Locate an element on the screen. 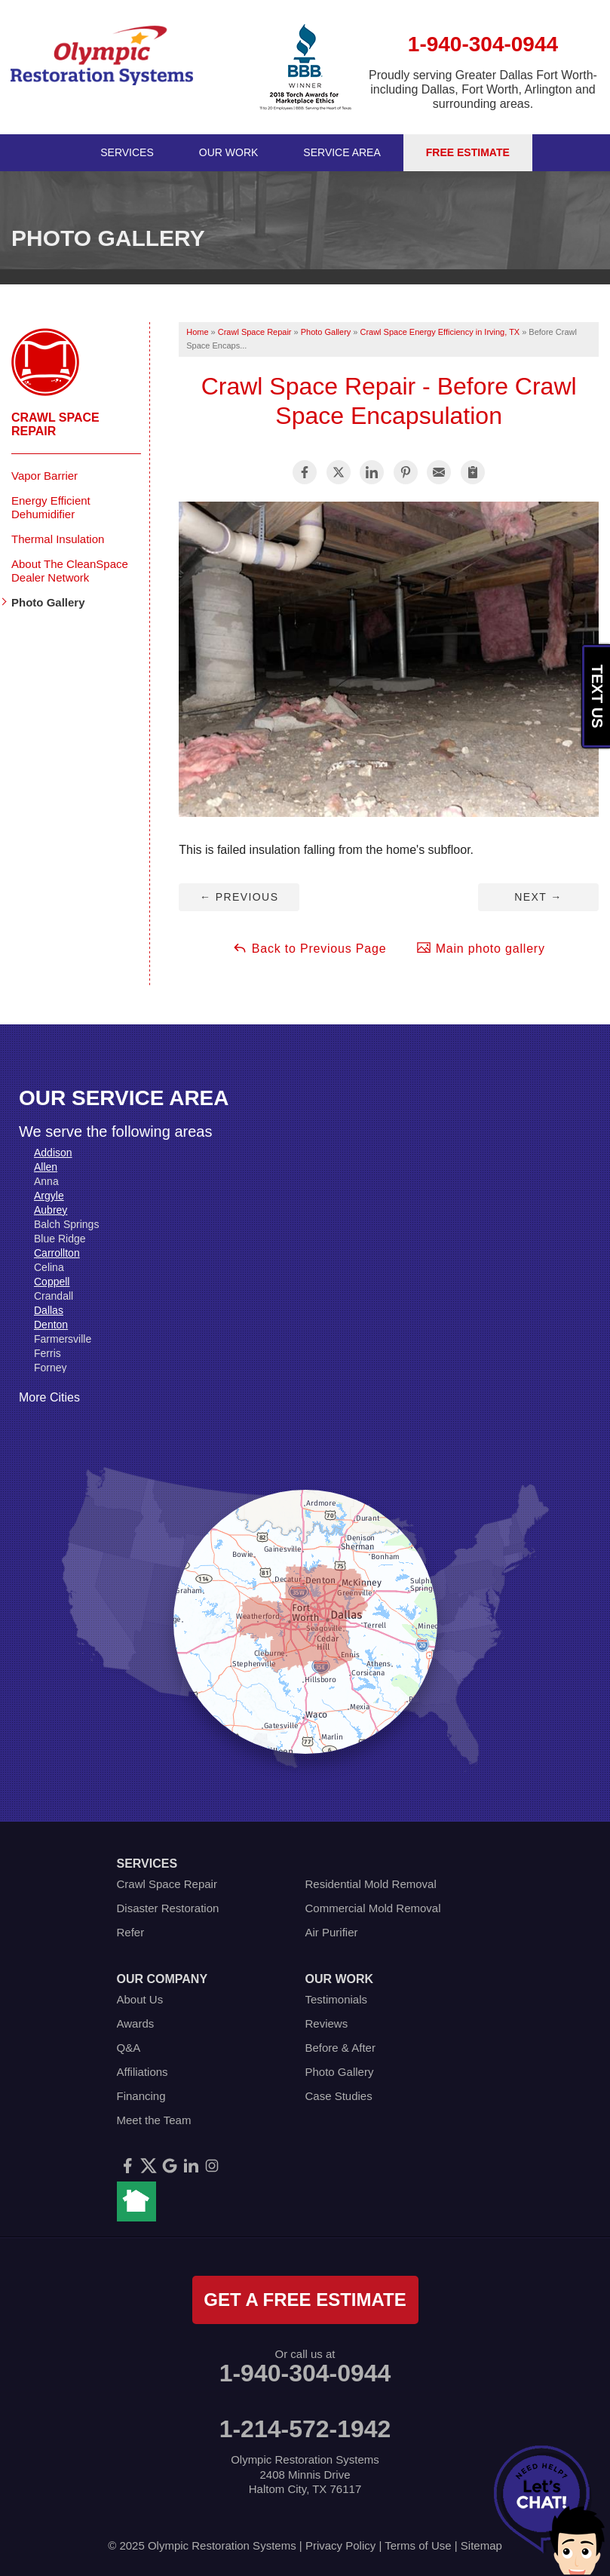  More Cities is located at coordinates (49, 1397).